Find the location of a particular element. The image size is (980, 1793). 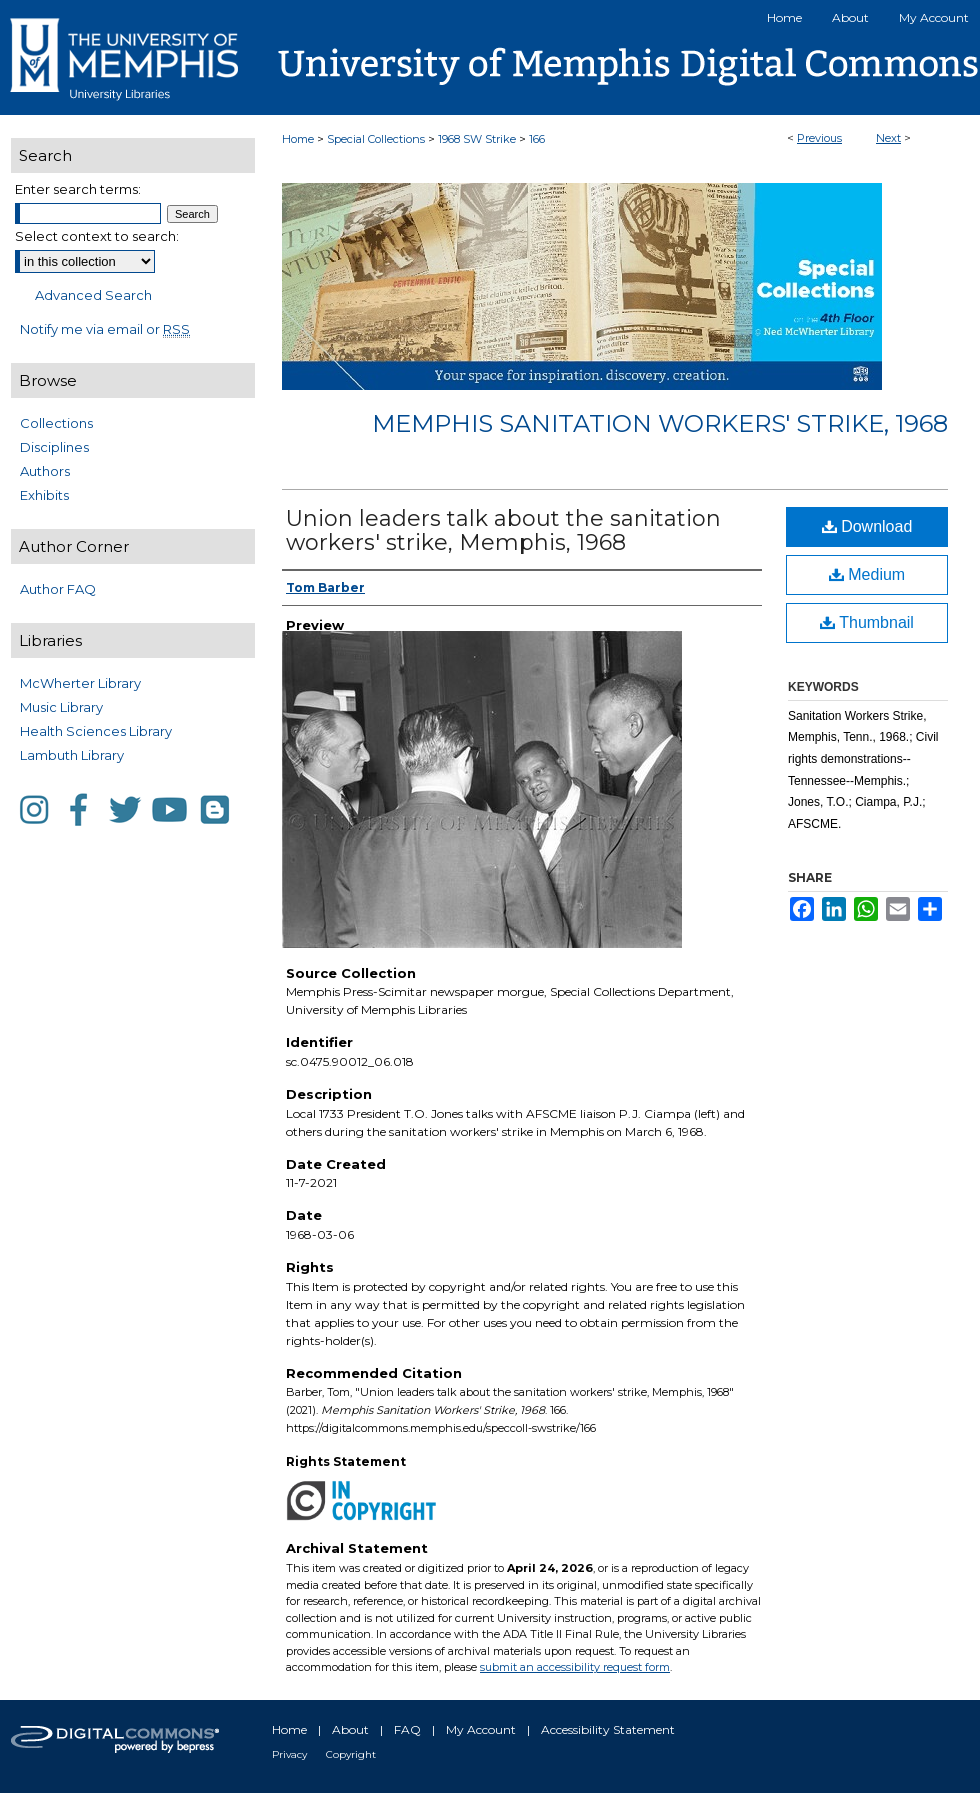

Collections is located at coordinates (56, 423).